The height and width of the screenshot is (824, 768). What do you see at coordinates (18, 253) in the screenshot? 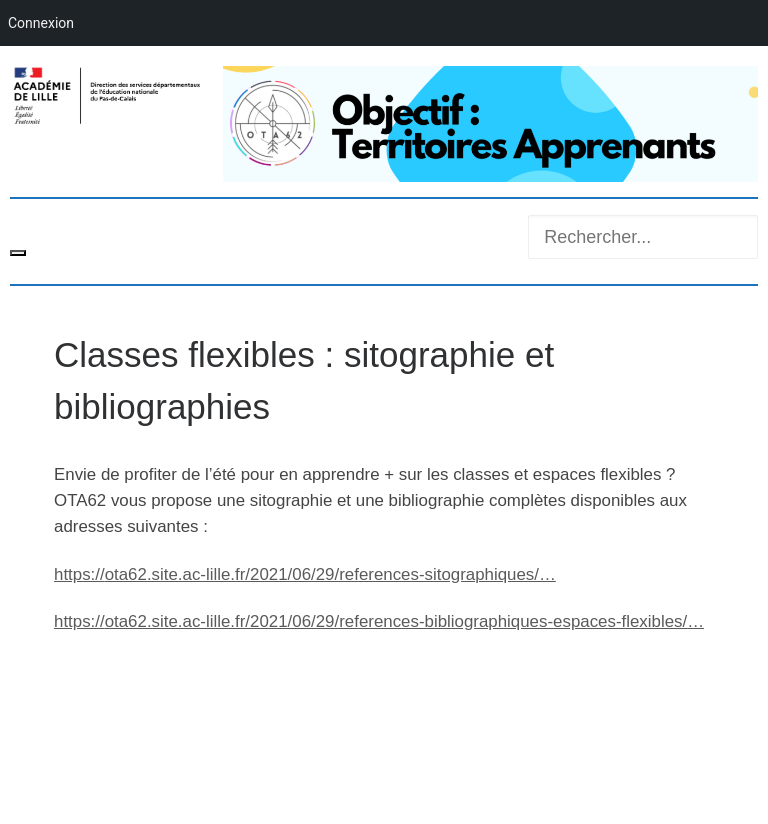
I see `[Toggle navigation]` at bounding box center [18, 253].